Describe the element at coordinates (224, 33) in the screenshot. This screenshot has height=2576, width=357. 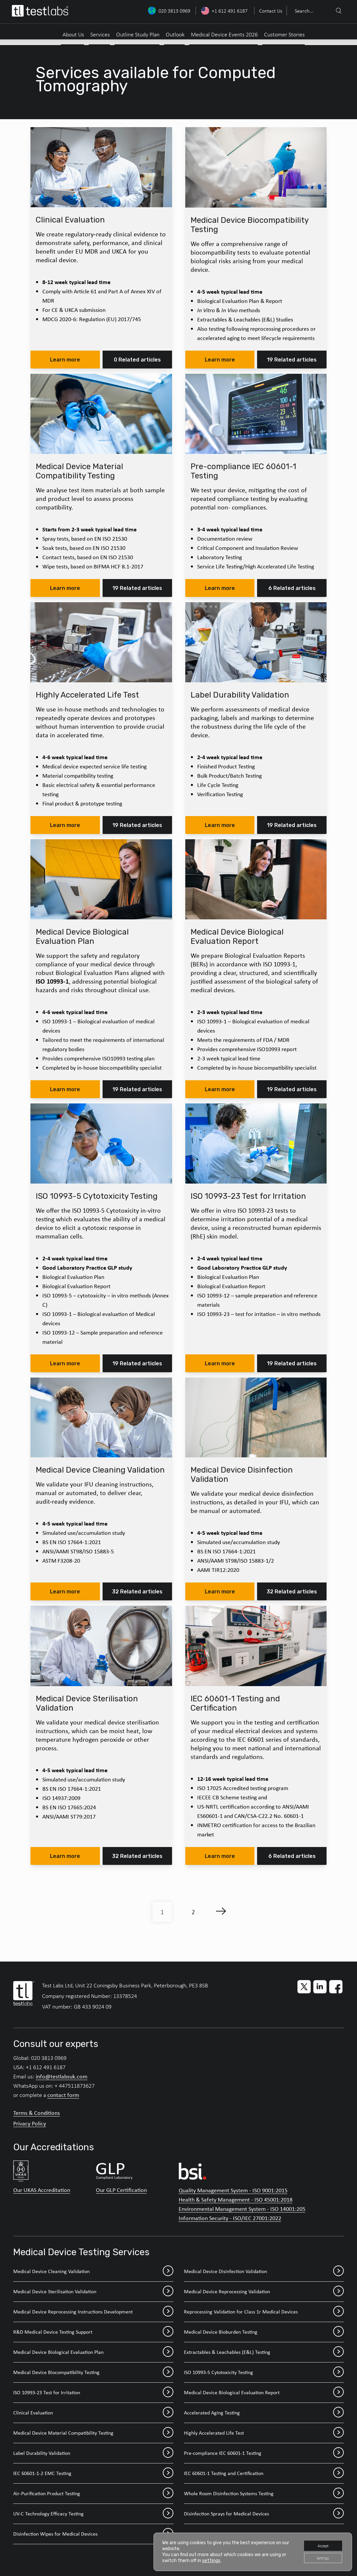
I see `Medical Device Events 2026` at that location.